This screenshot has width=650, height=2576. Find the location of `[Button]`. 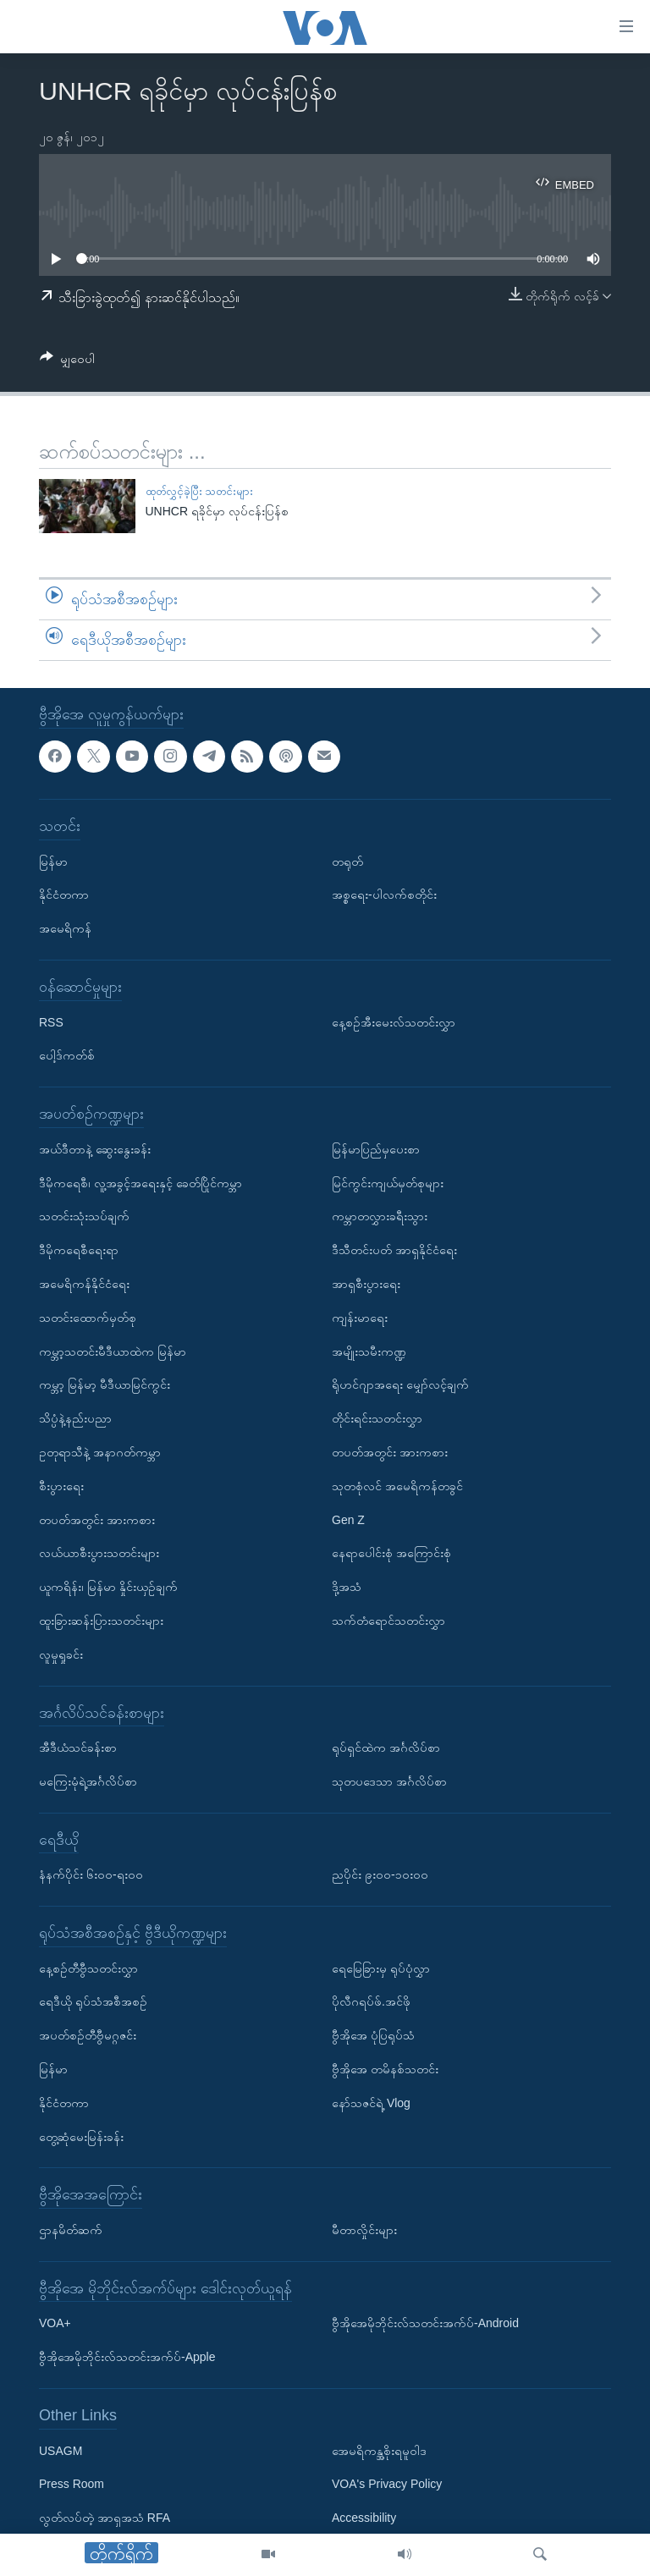

[Button] is located at coordinates (67, 361).